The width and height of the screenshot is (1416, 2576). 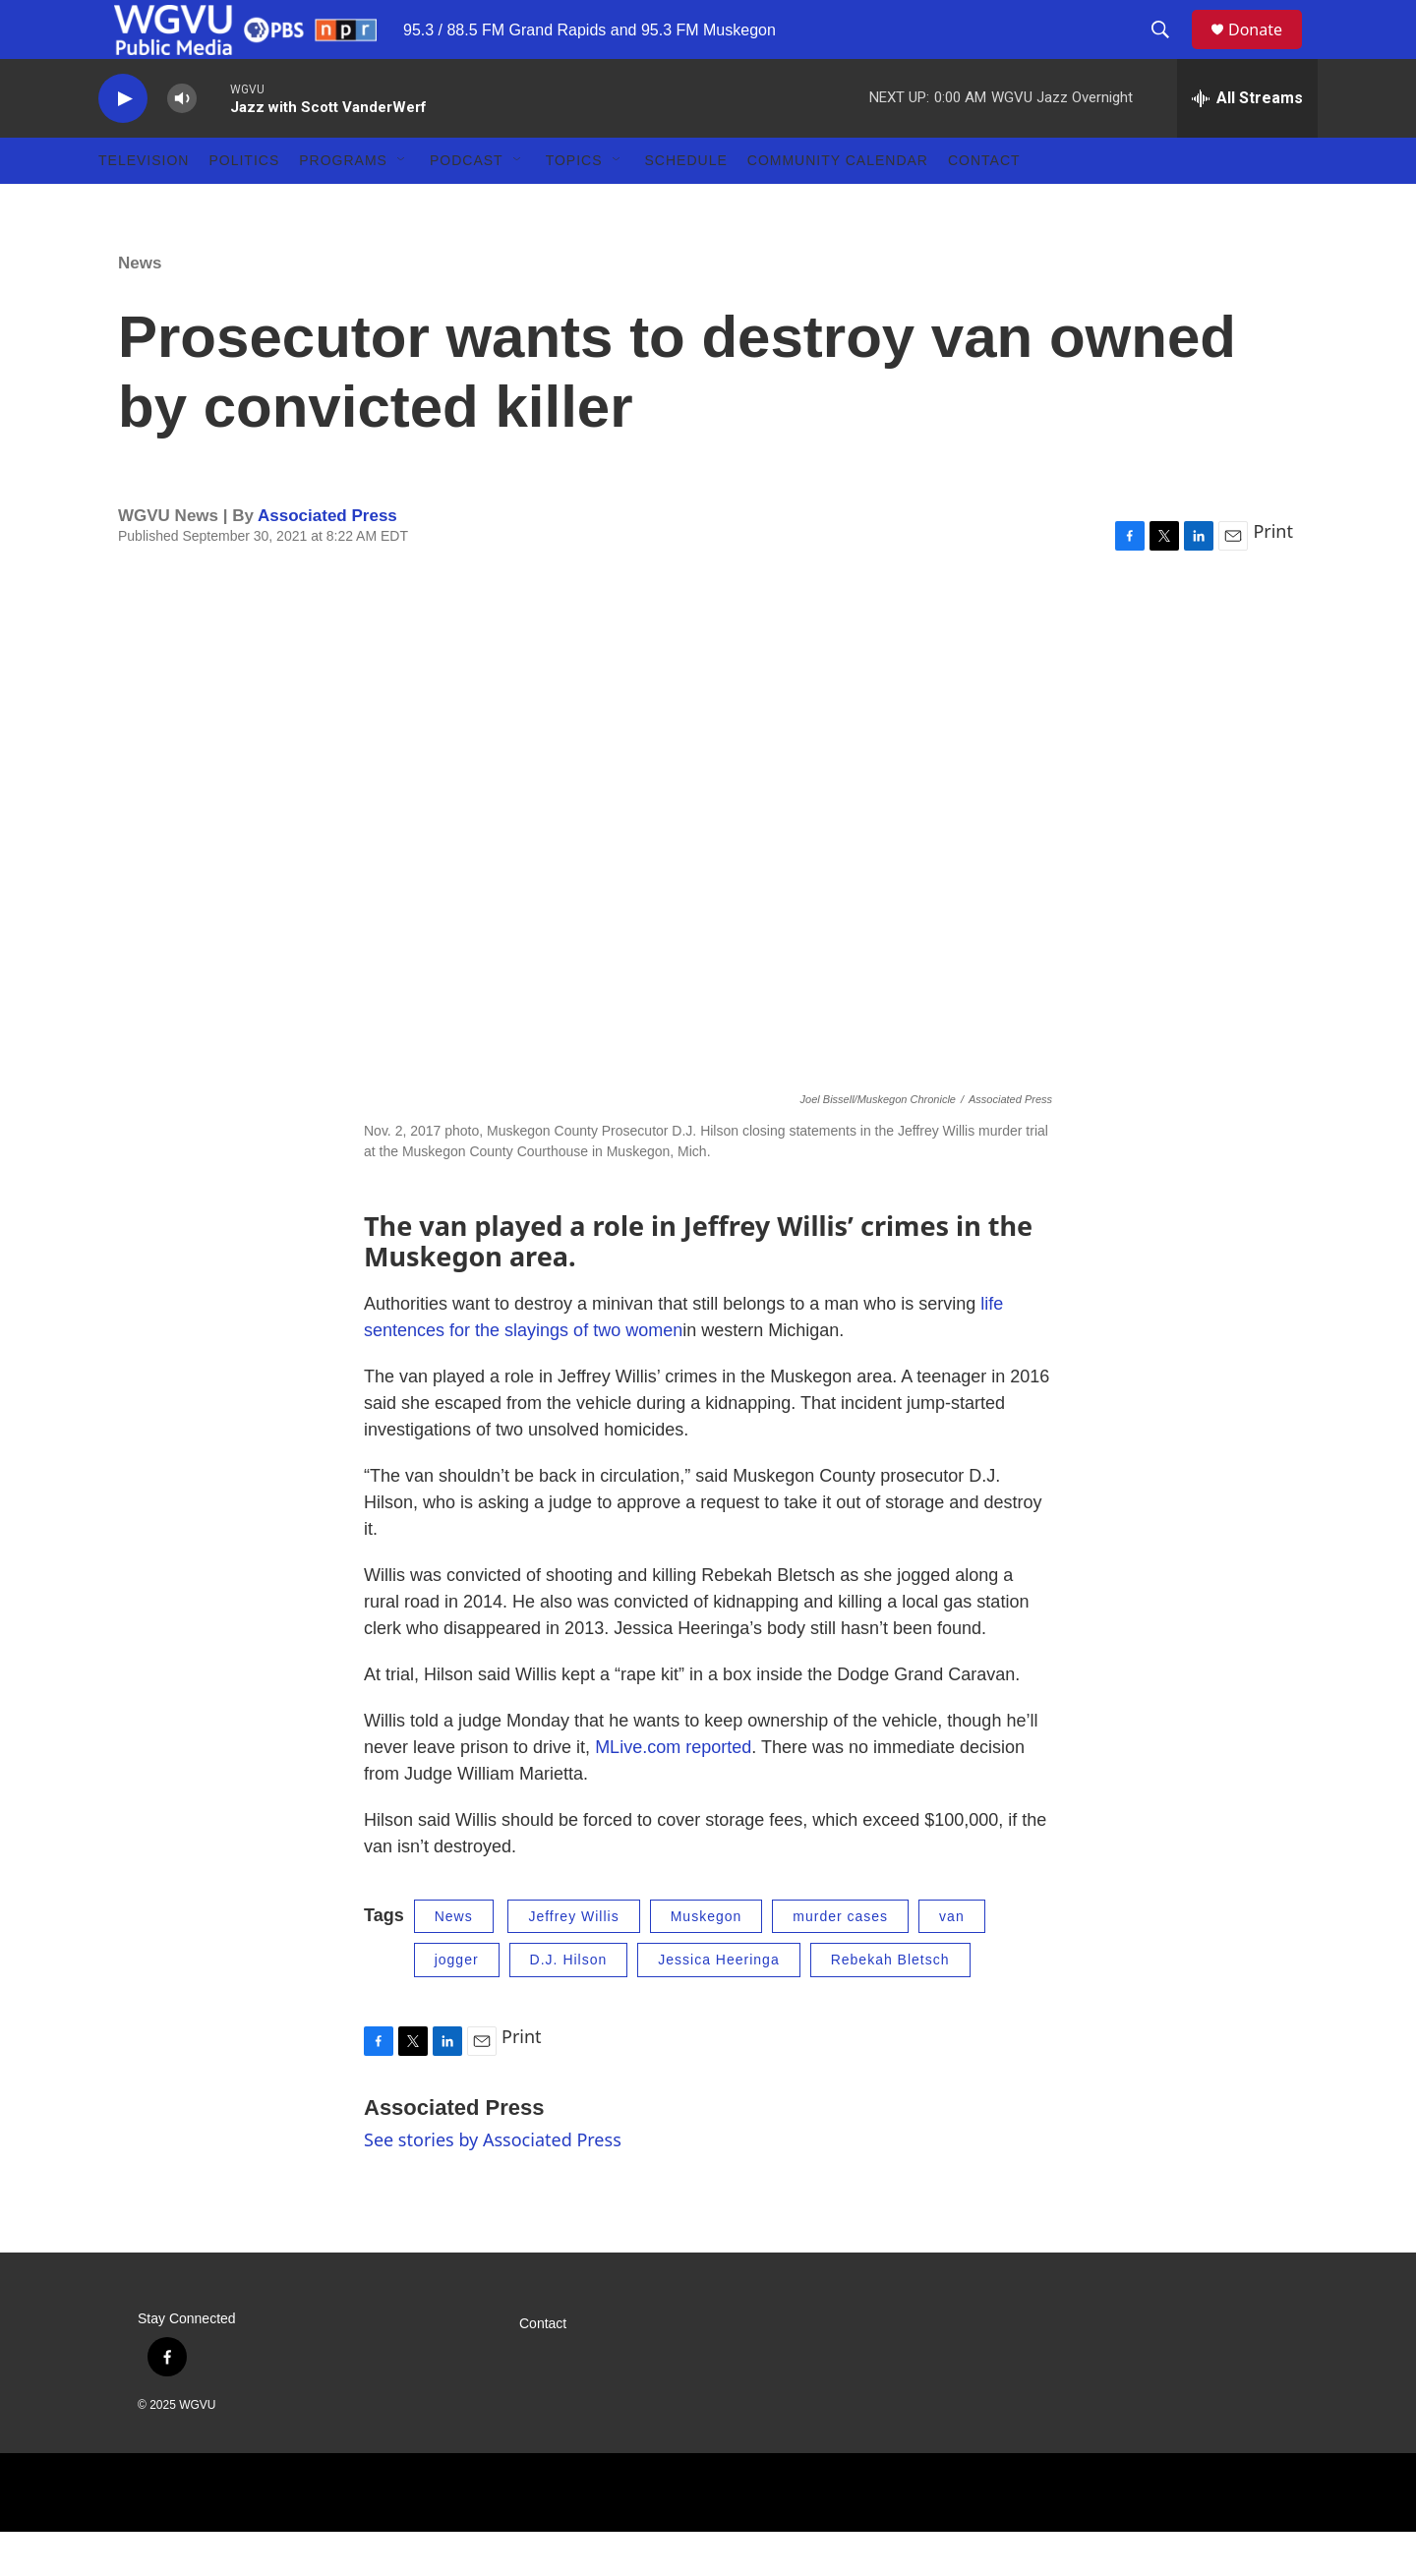 I want to click on Programs, so click(x=343, y=204).